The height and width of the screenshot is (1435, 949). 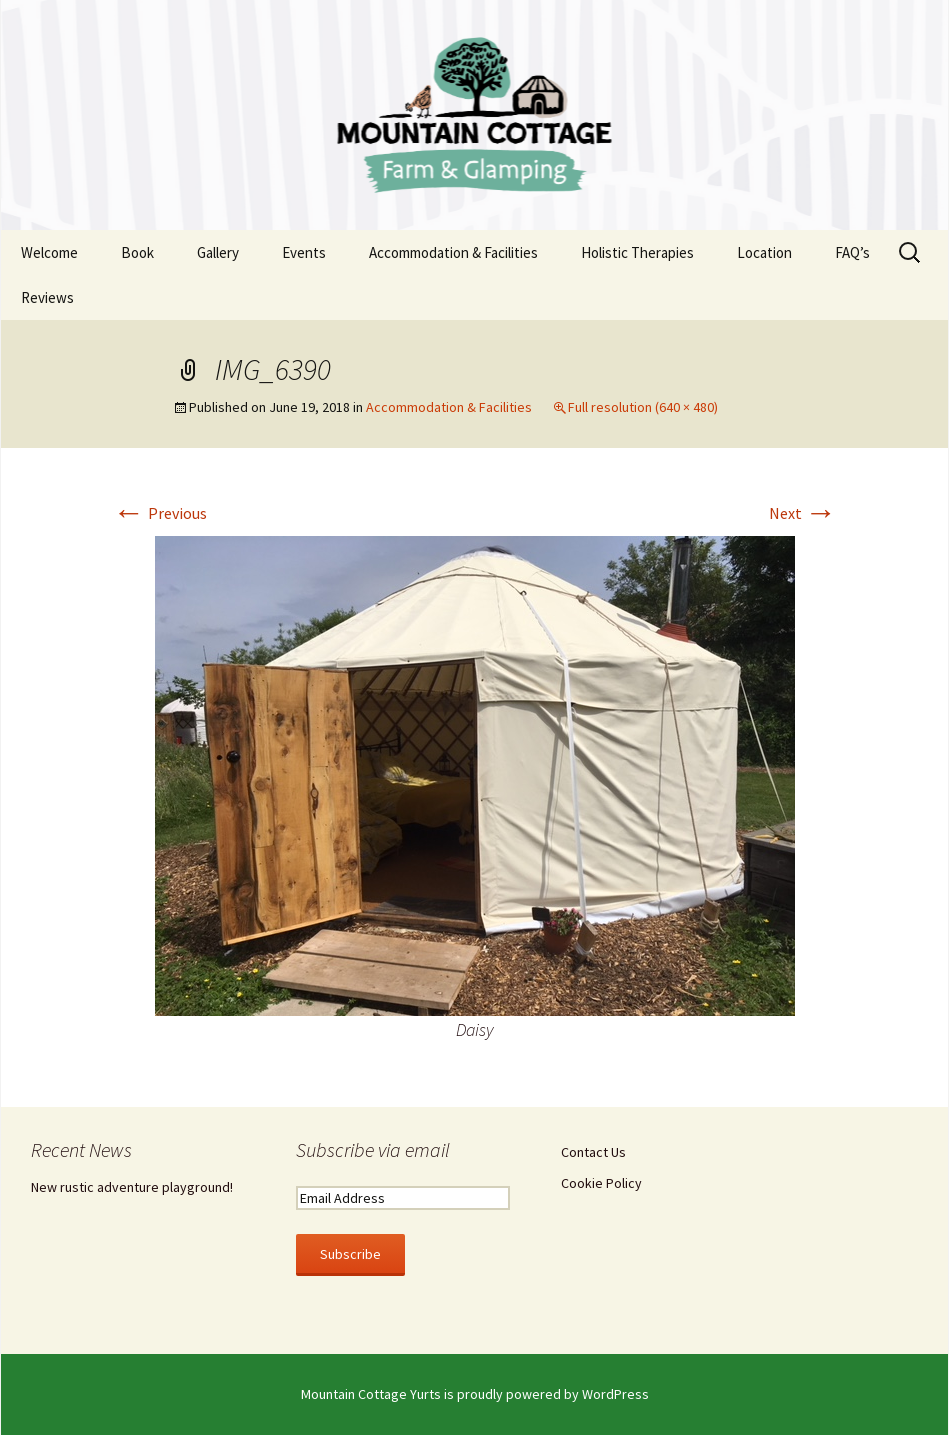 I want to click on proudly powered by WordPress, so click(x=553, y=1394).